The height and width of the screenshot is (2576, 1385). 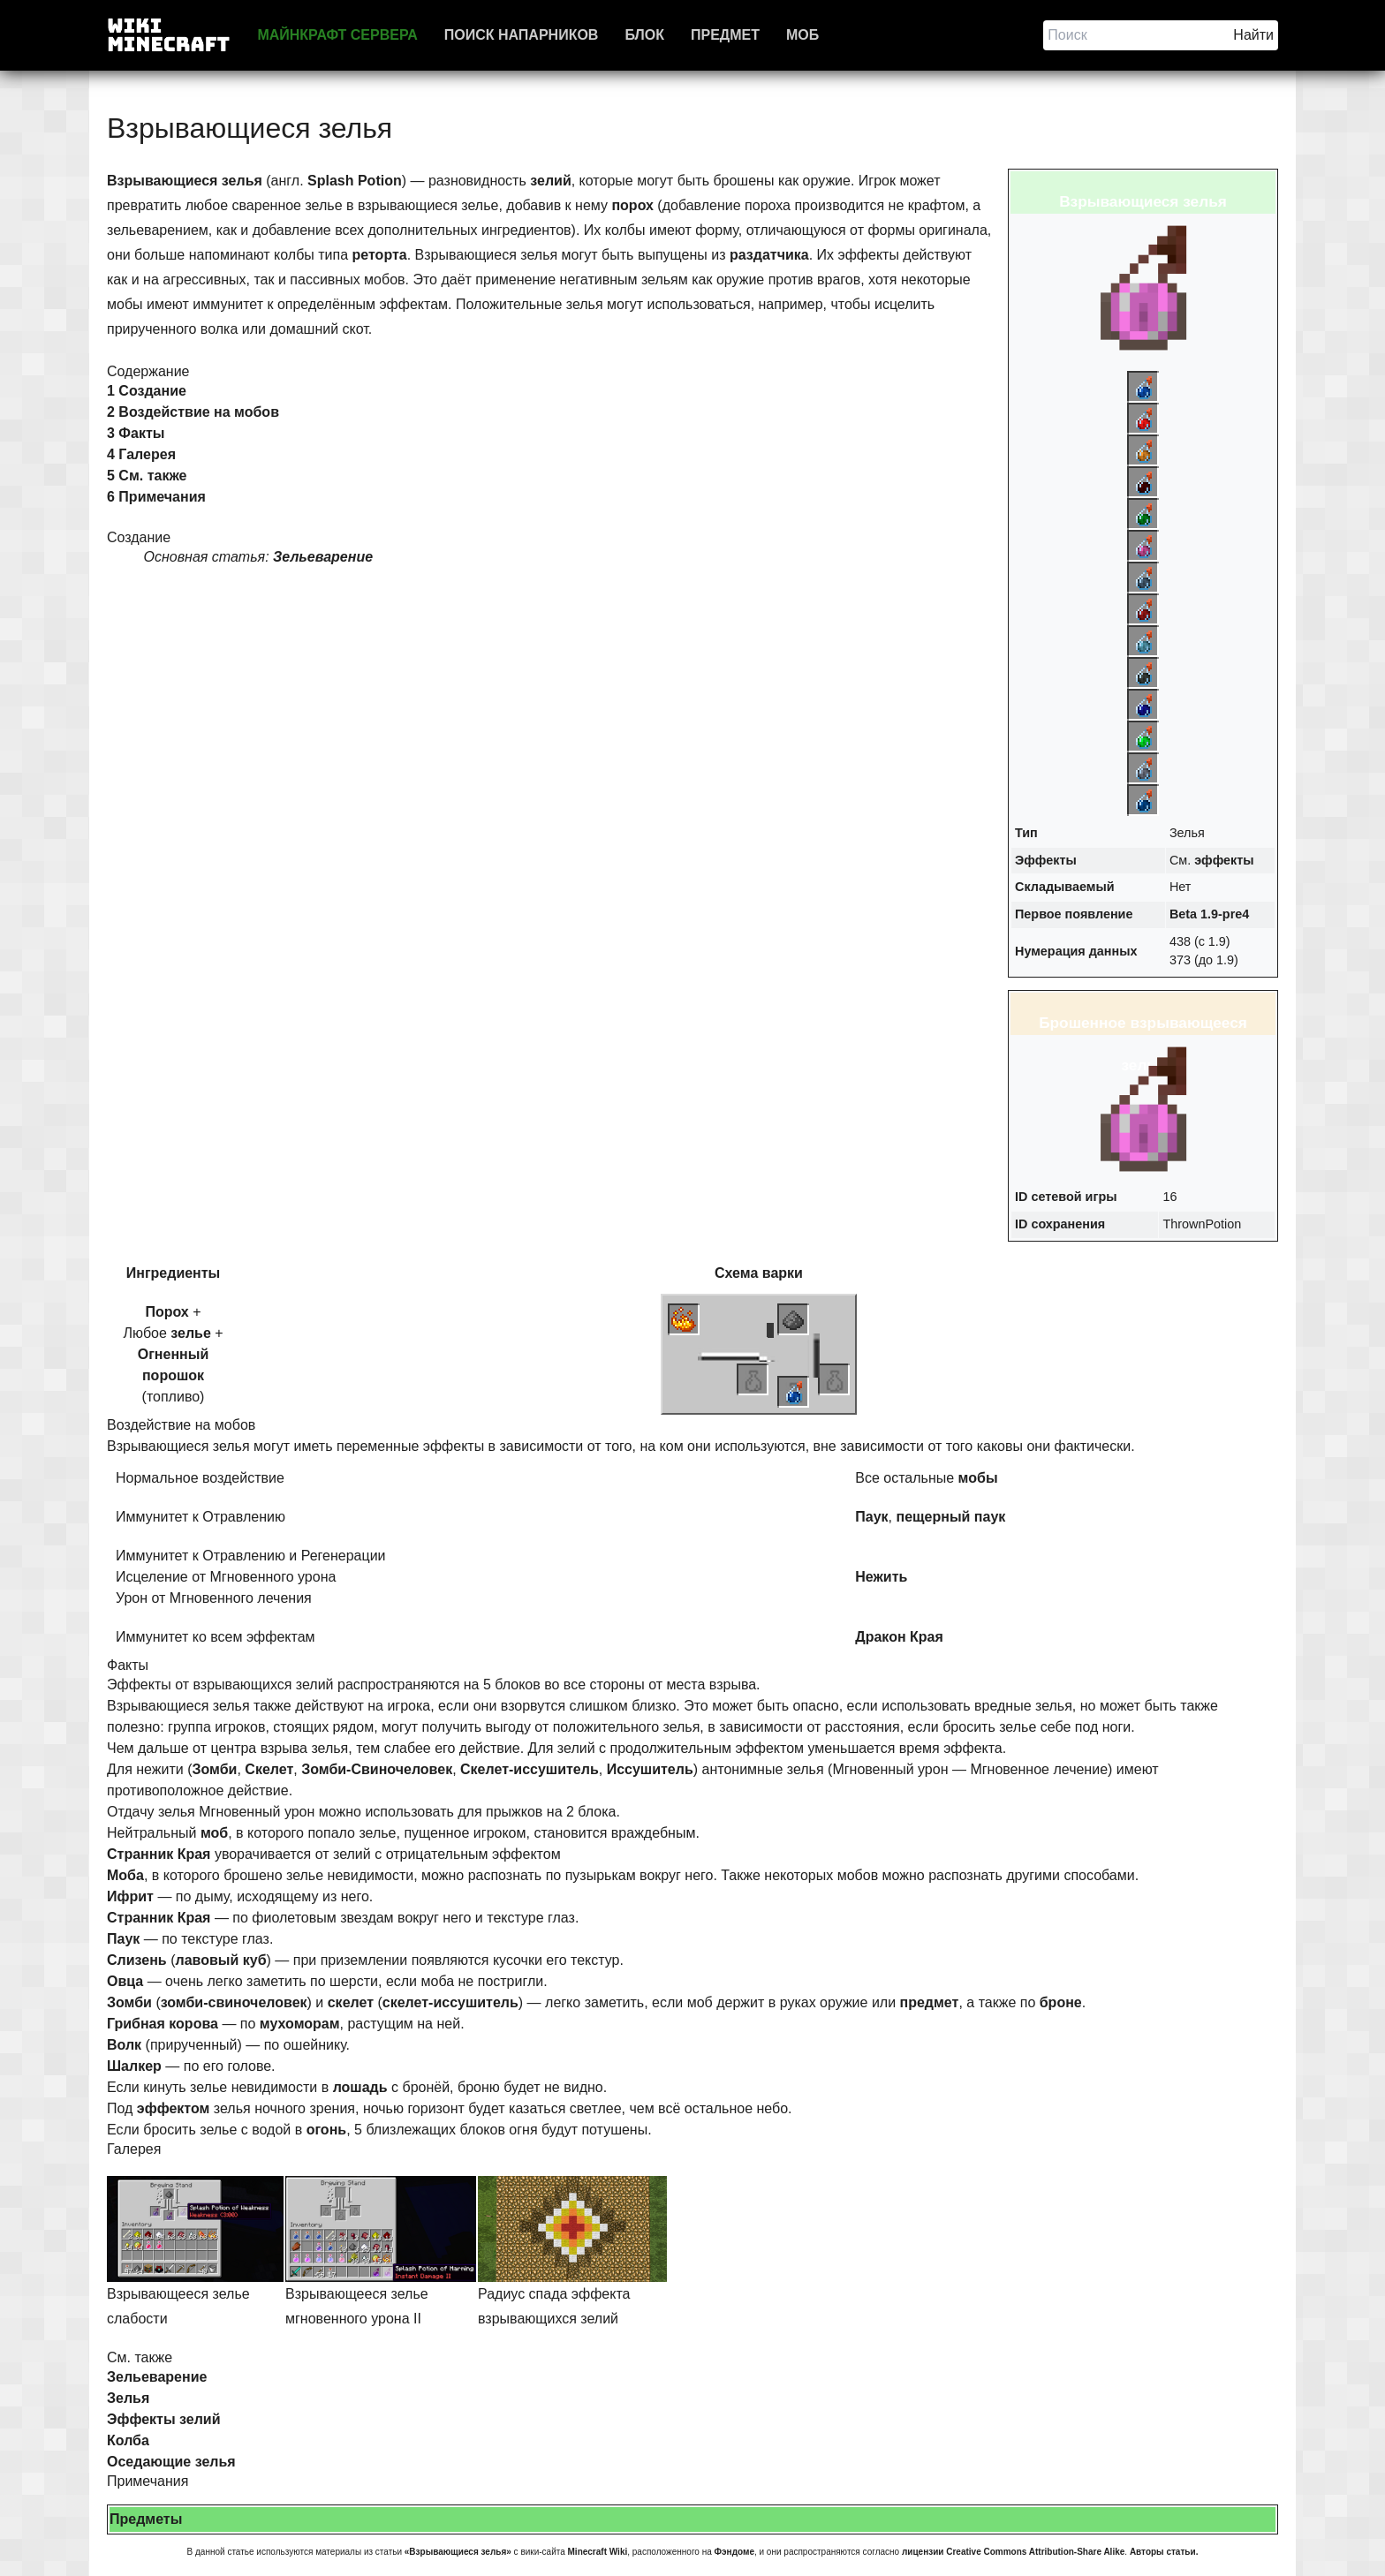 I want to click on «Взрывающиеся зелья», so click(x=458, y=2552).